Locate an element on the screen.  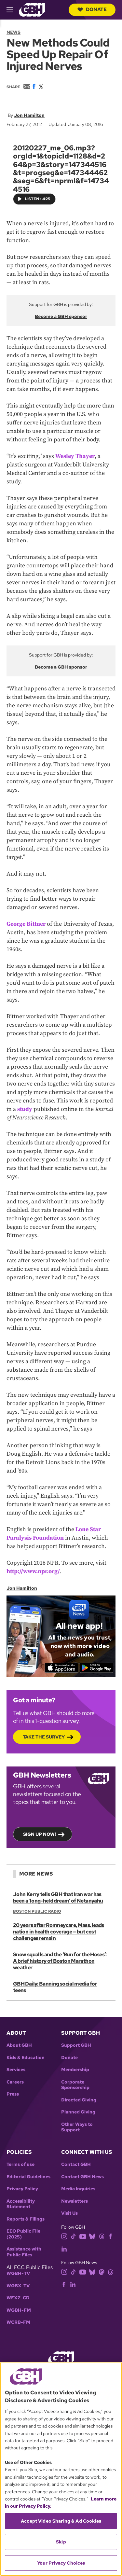
Directed Giving is located at coordinates (78, 2100).